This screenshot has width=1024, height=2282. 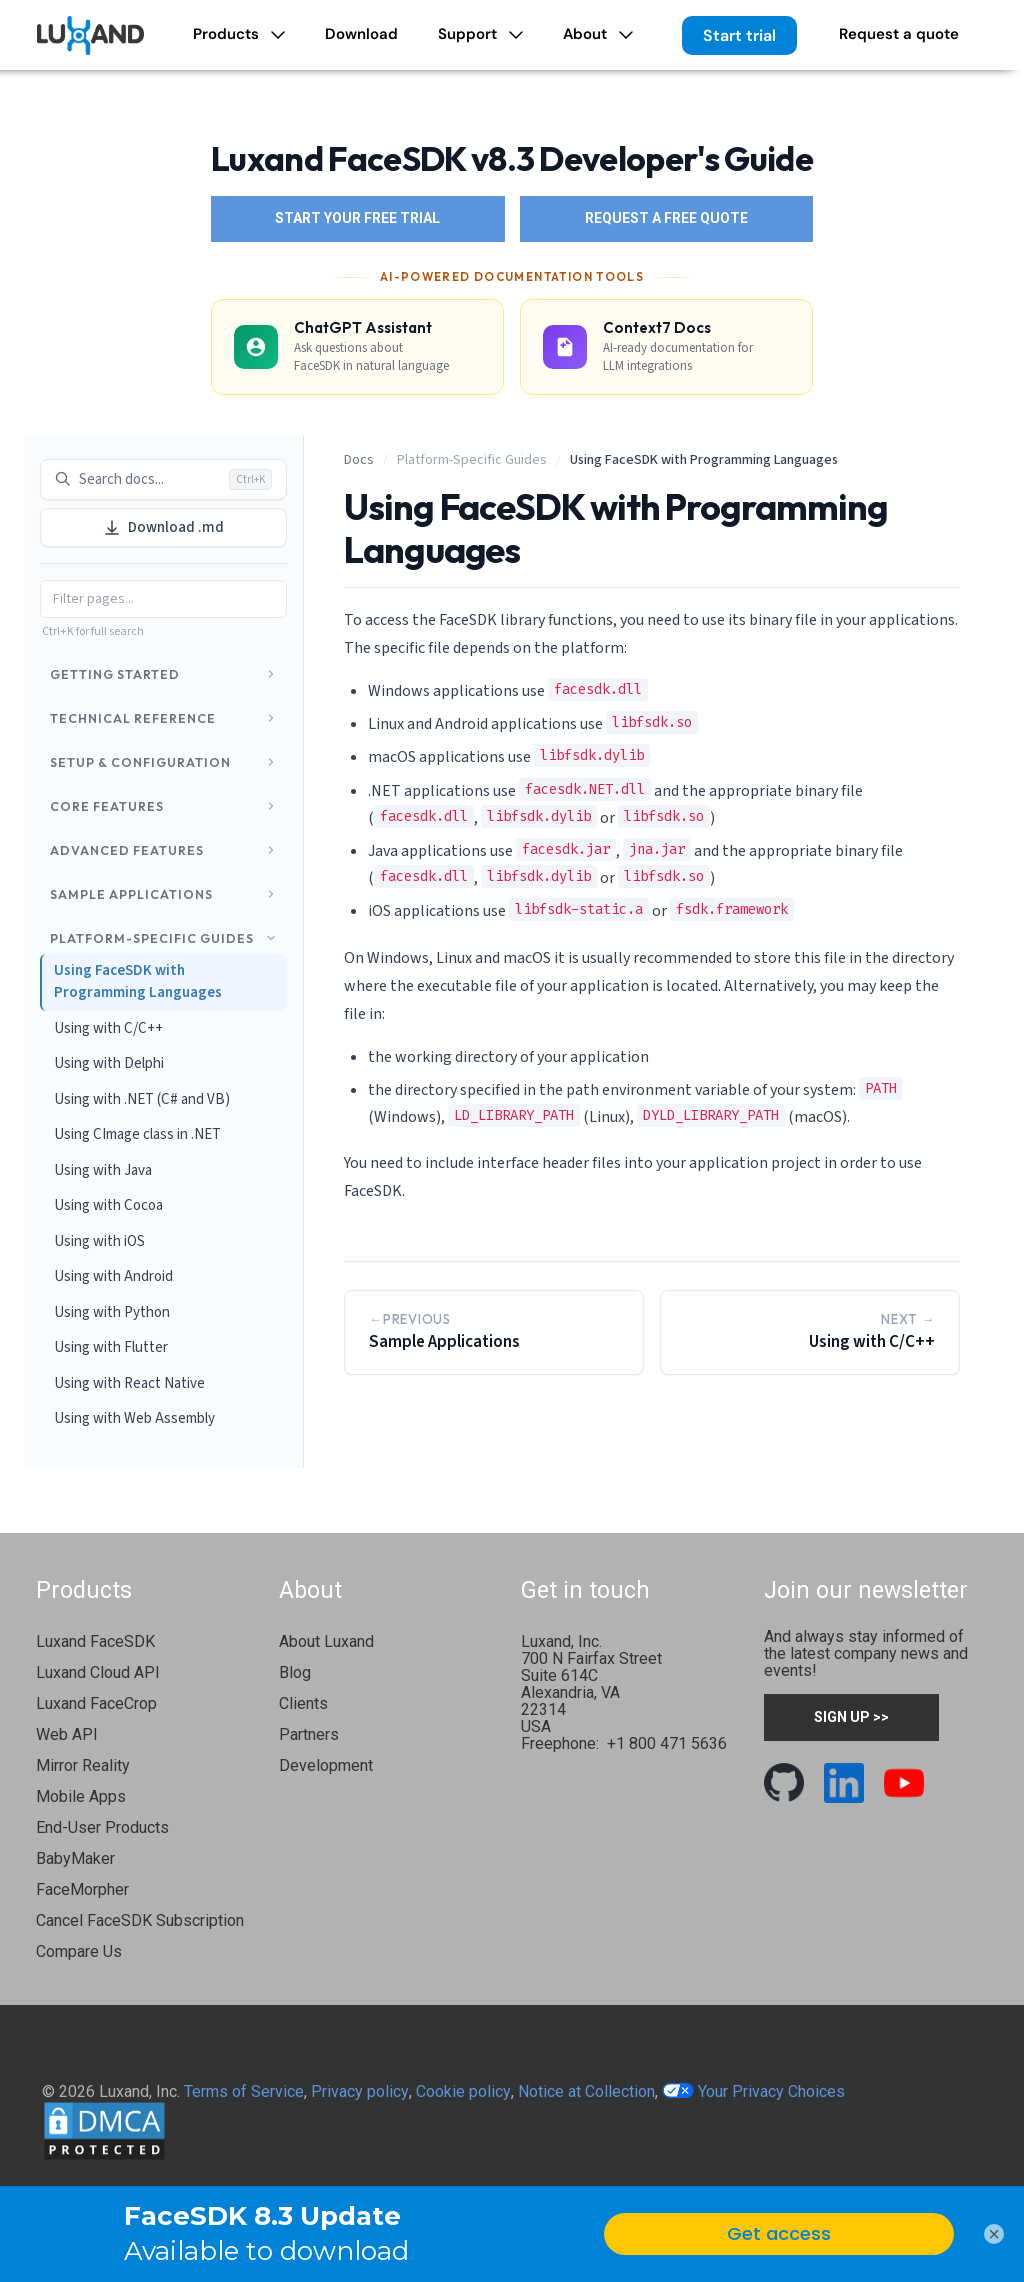 I want to click on Clients, so click(x=303, y=1703).